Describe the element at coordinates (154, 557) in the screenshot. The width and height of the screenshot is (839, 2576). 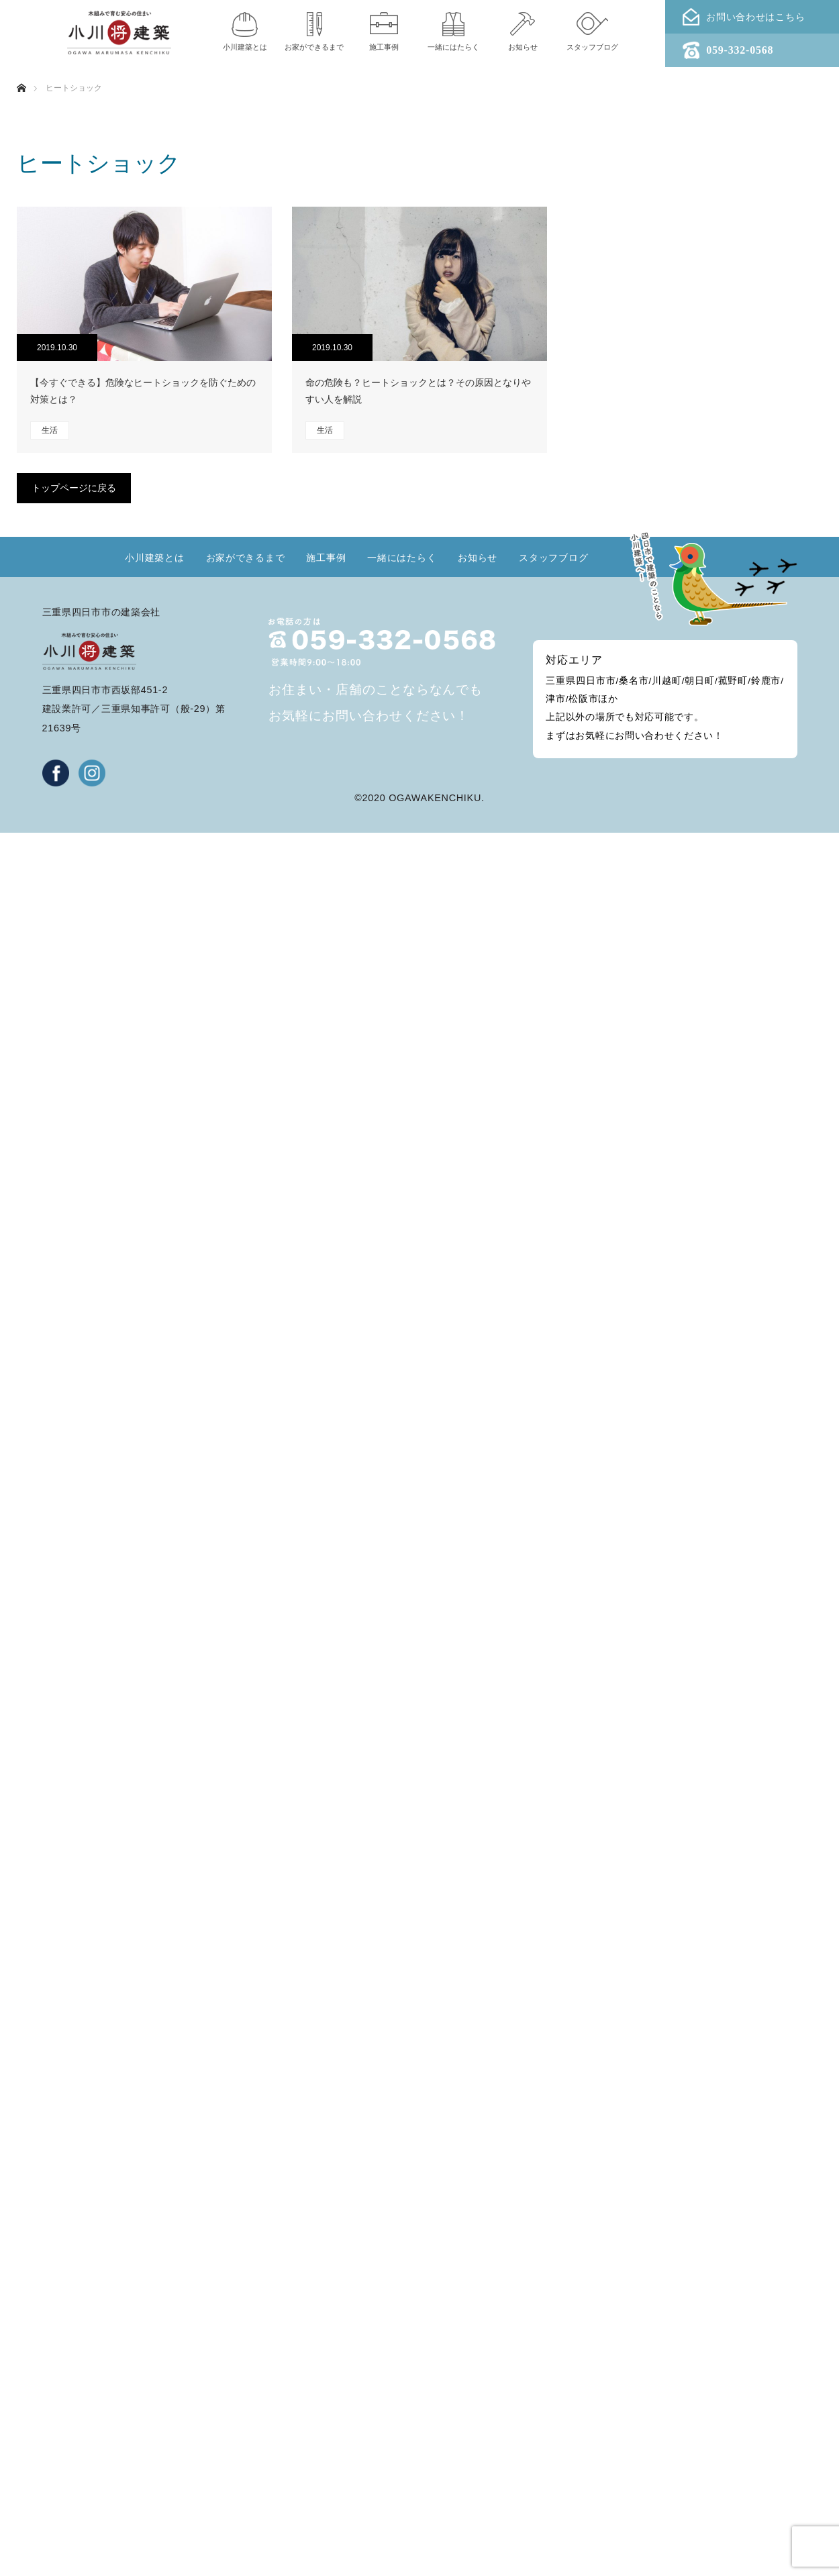
I see `小川建築とは` at that location.